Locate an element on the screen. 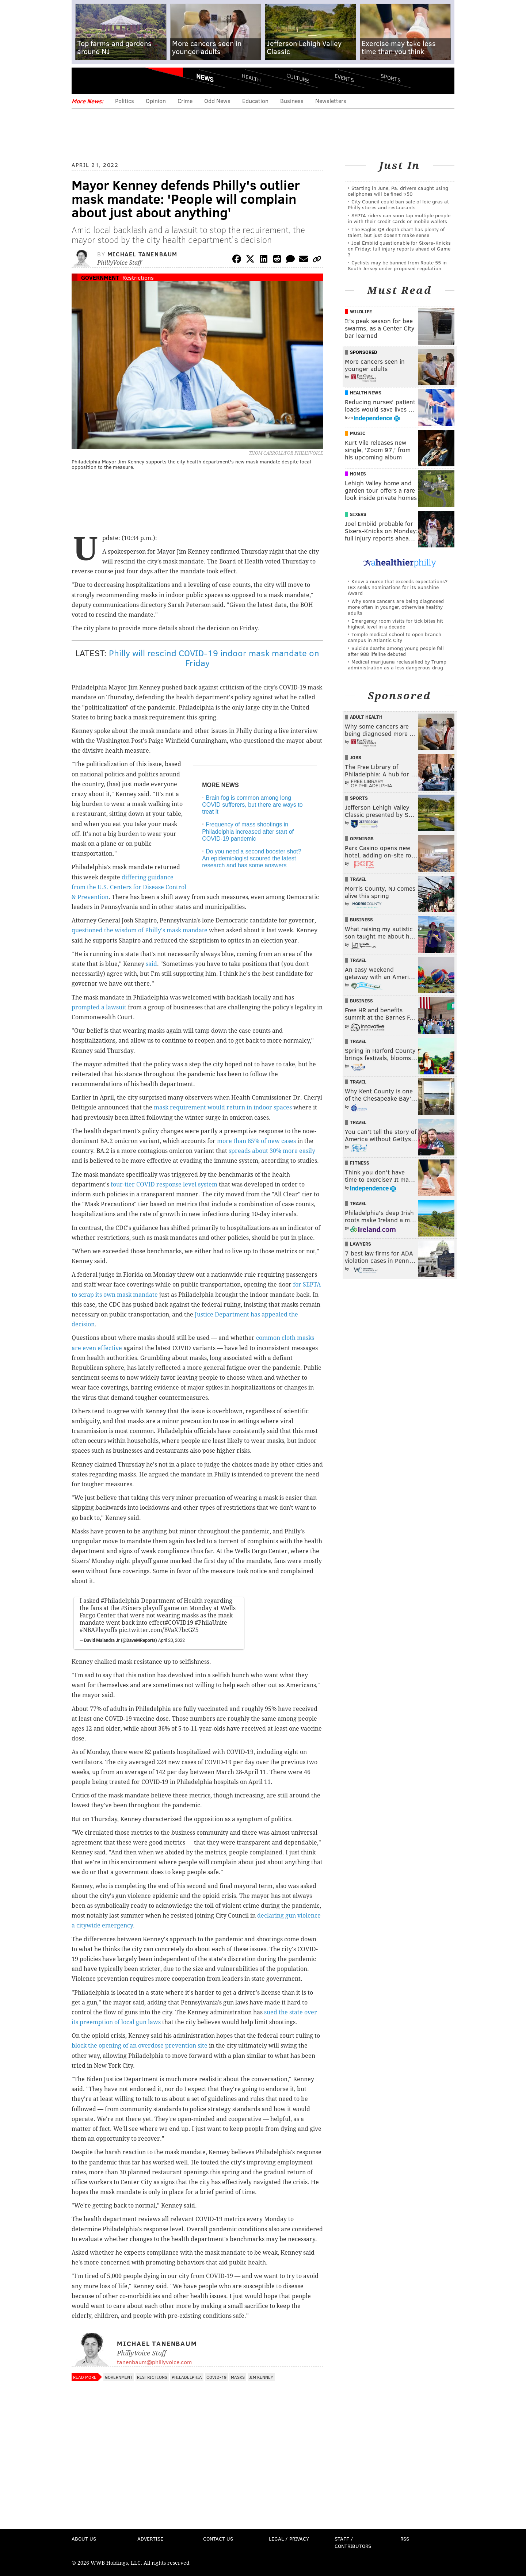 Image resolution: width=526 pixels, height=2576 pixels. Restrictions is located at coordinates (138, 277).